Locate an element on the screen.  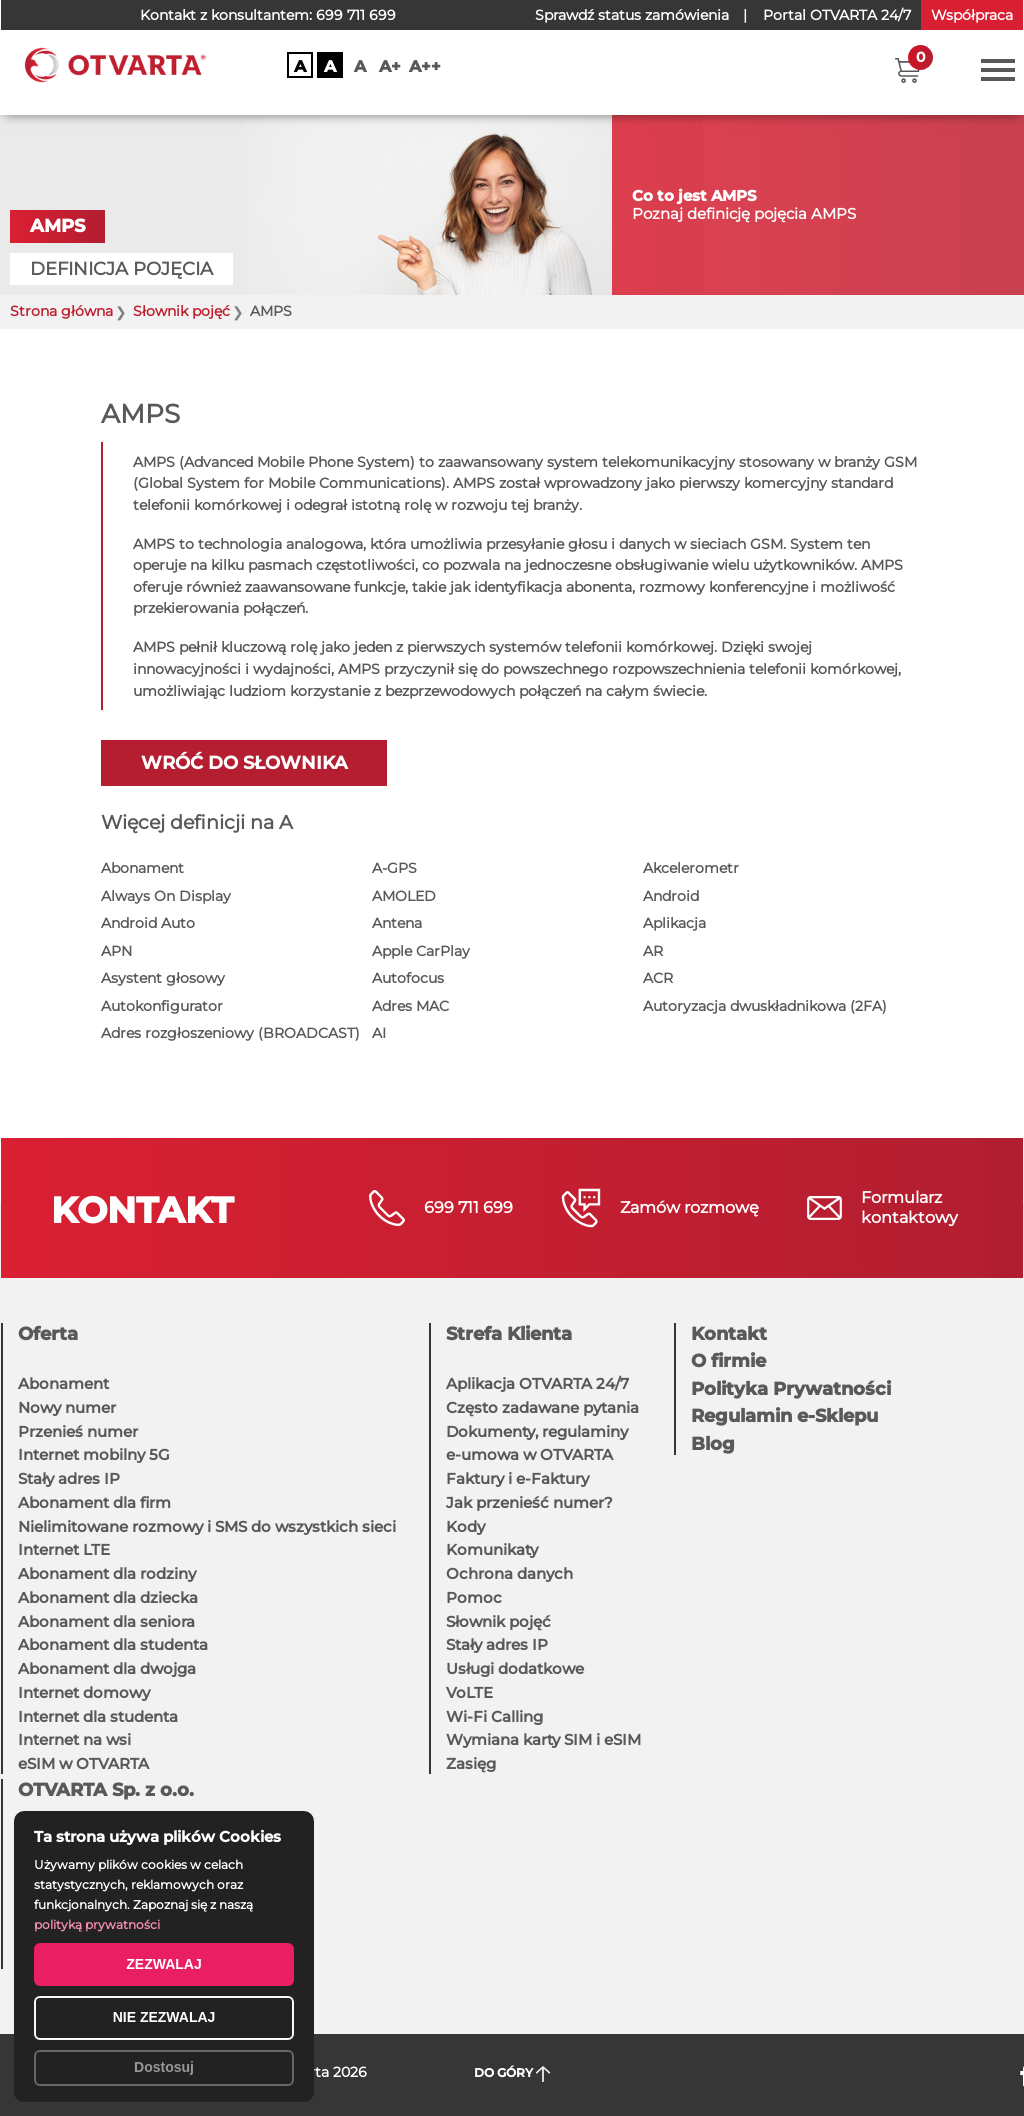
Strona główna is located at coordinates (61, 311).